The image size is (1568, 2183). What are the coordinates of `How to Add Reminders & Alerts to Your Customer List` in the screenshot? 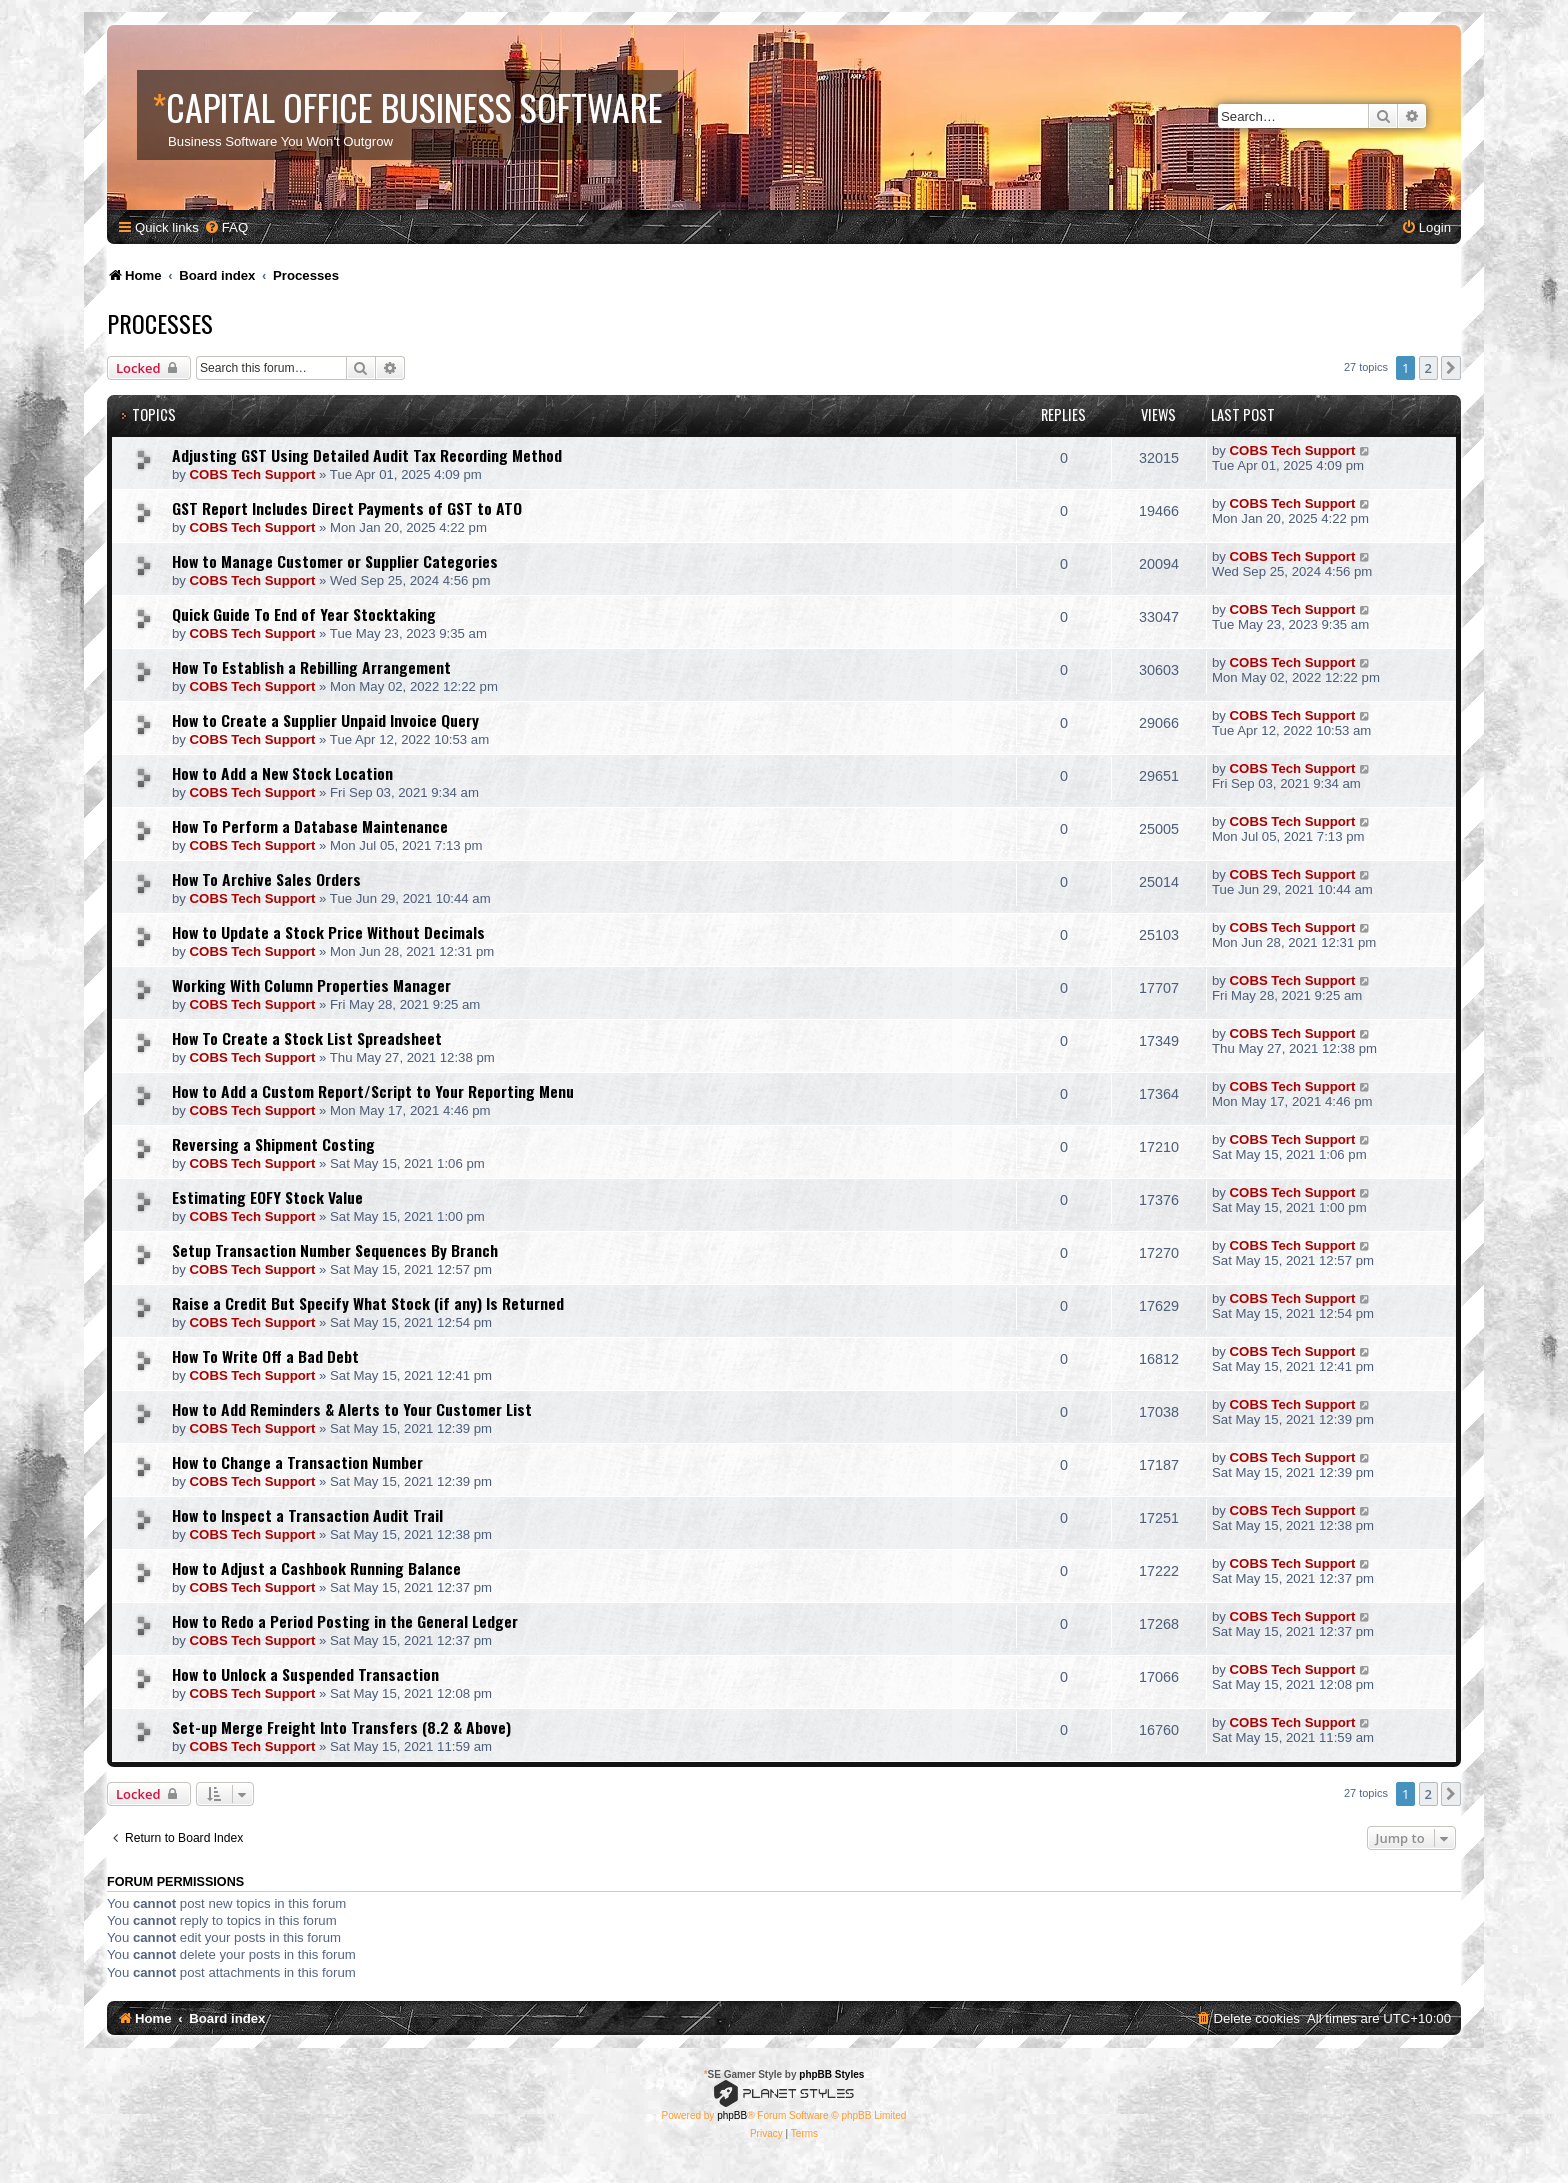 It's located at (352, 1409).